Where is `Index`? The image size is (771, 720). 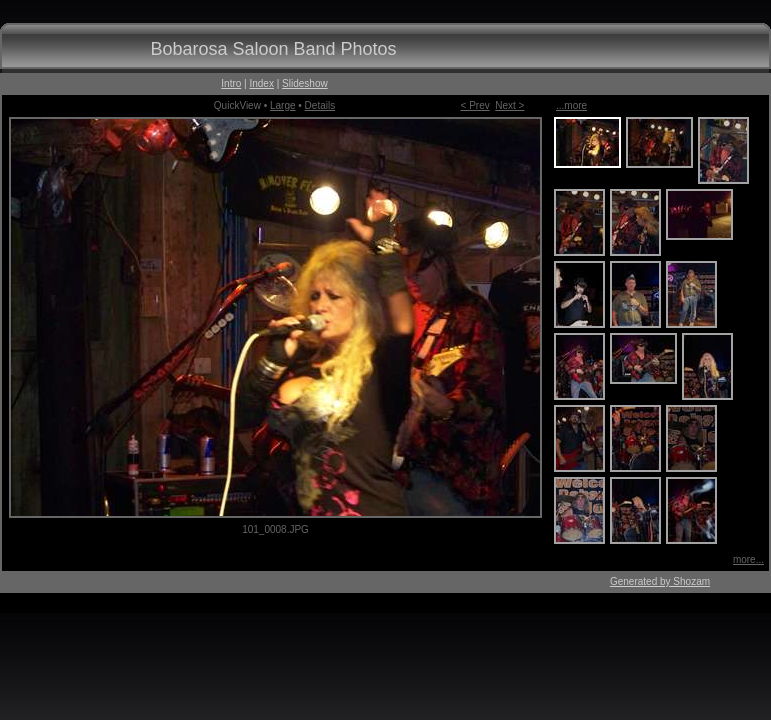 Index is located at coordinates (261, 83).